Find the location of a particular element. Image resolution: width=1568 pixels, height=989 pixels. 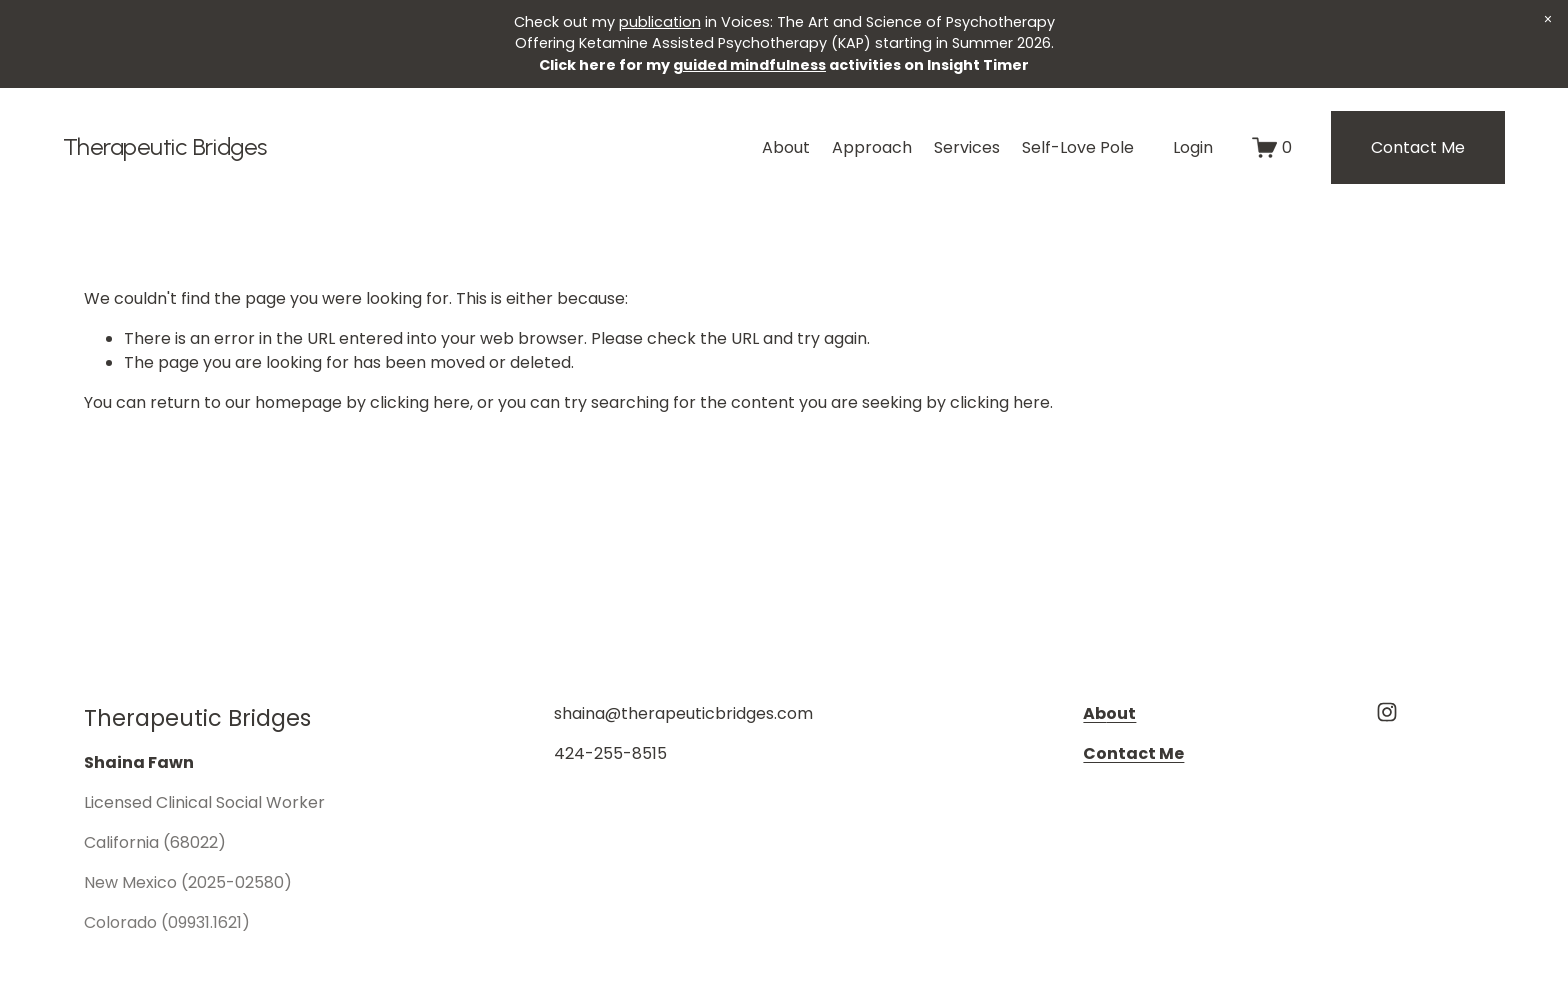

Contact Me is located at coordinates (1418, 147).